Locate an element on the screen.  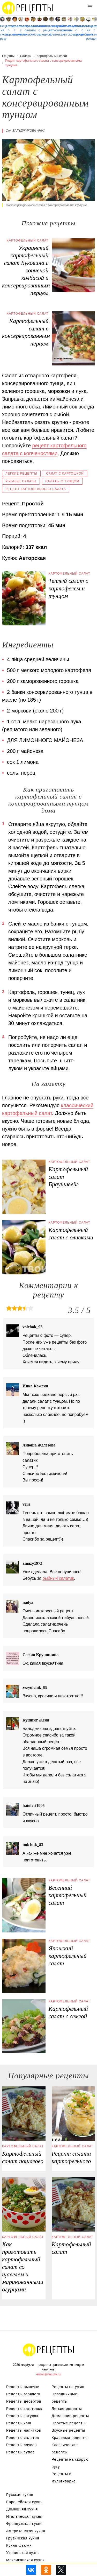
Салаты с креветками is located at coordinates (51, 30).